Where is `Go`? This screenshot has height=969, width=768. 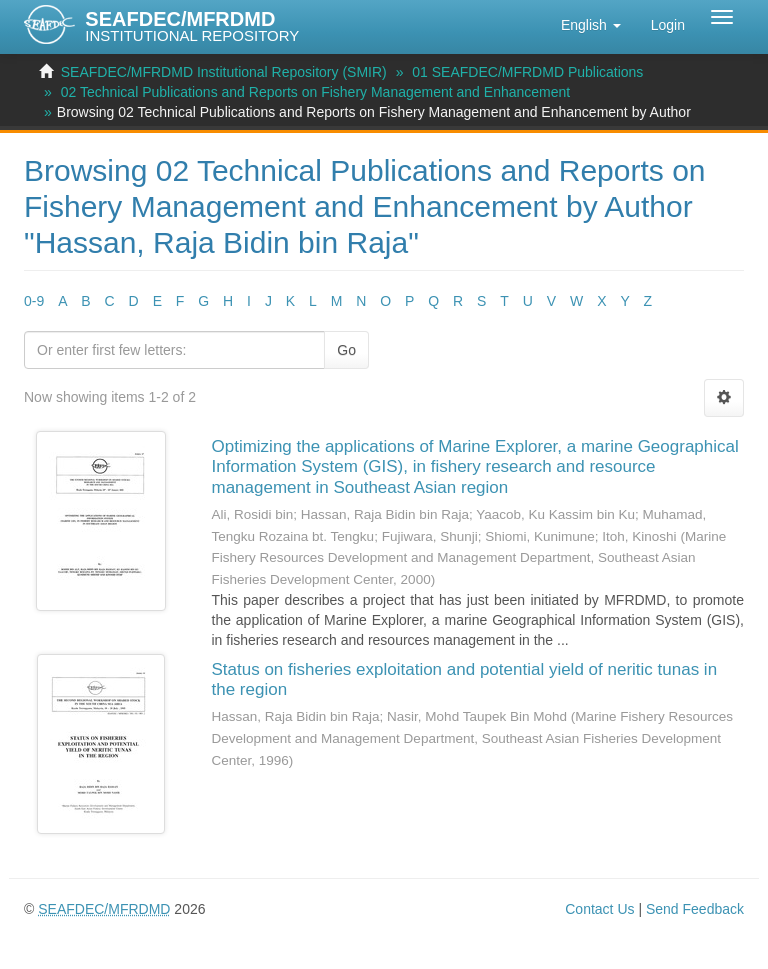 Go is located at coordinates (346, 350).